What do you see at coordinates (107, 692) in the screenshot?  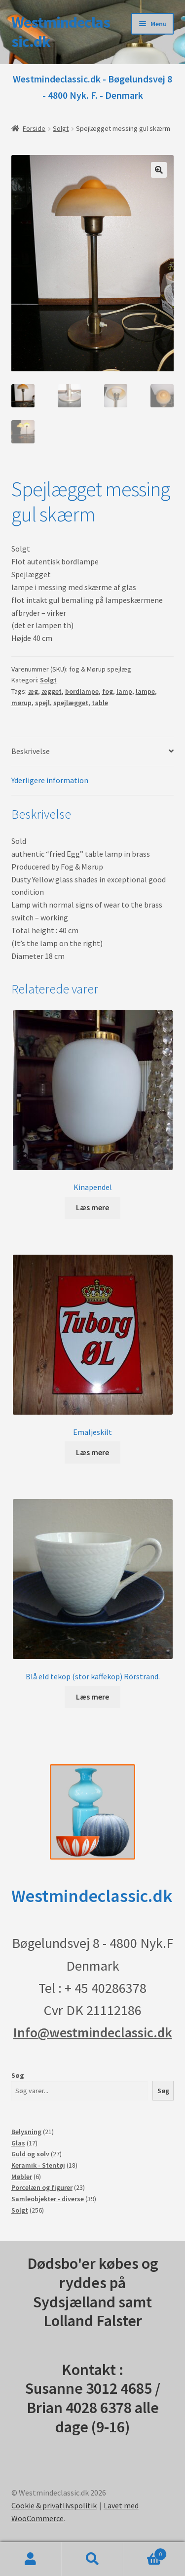 I see `fog` at bounding box center [107, 692].